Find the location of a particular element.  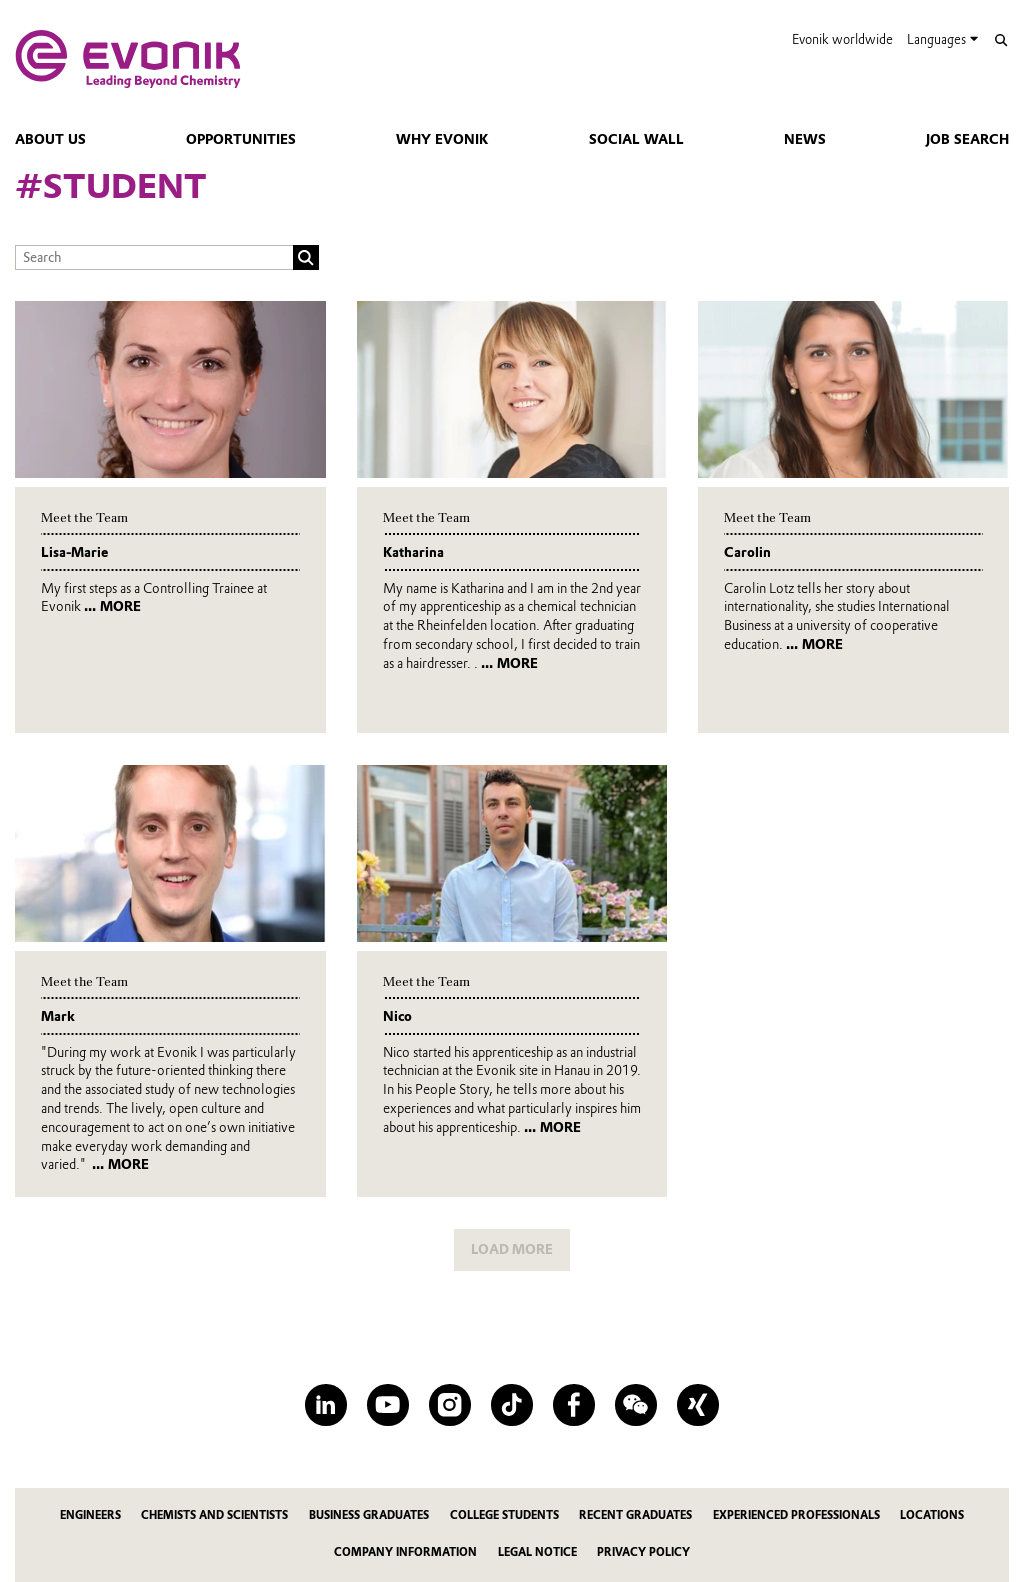

Opportunities is located at coordinates (241, 139).